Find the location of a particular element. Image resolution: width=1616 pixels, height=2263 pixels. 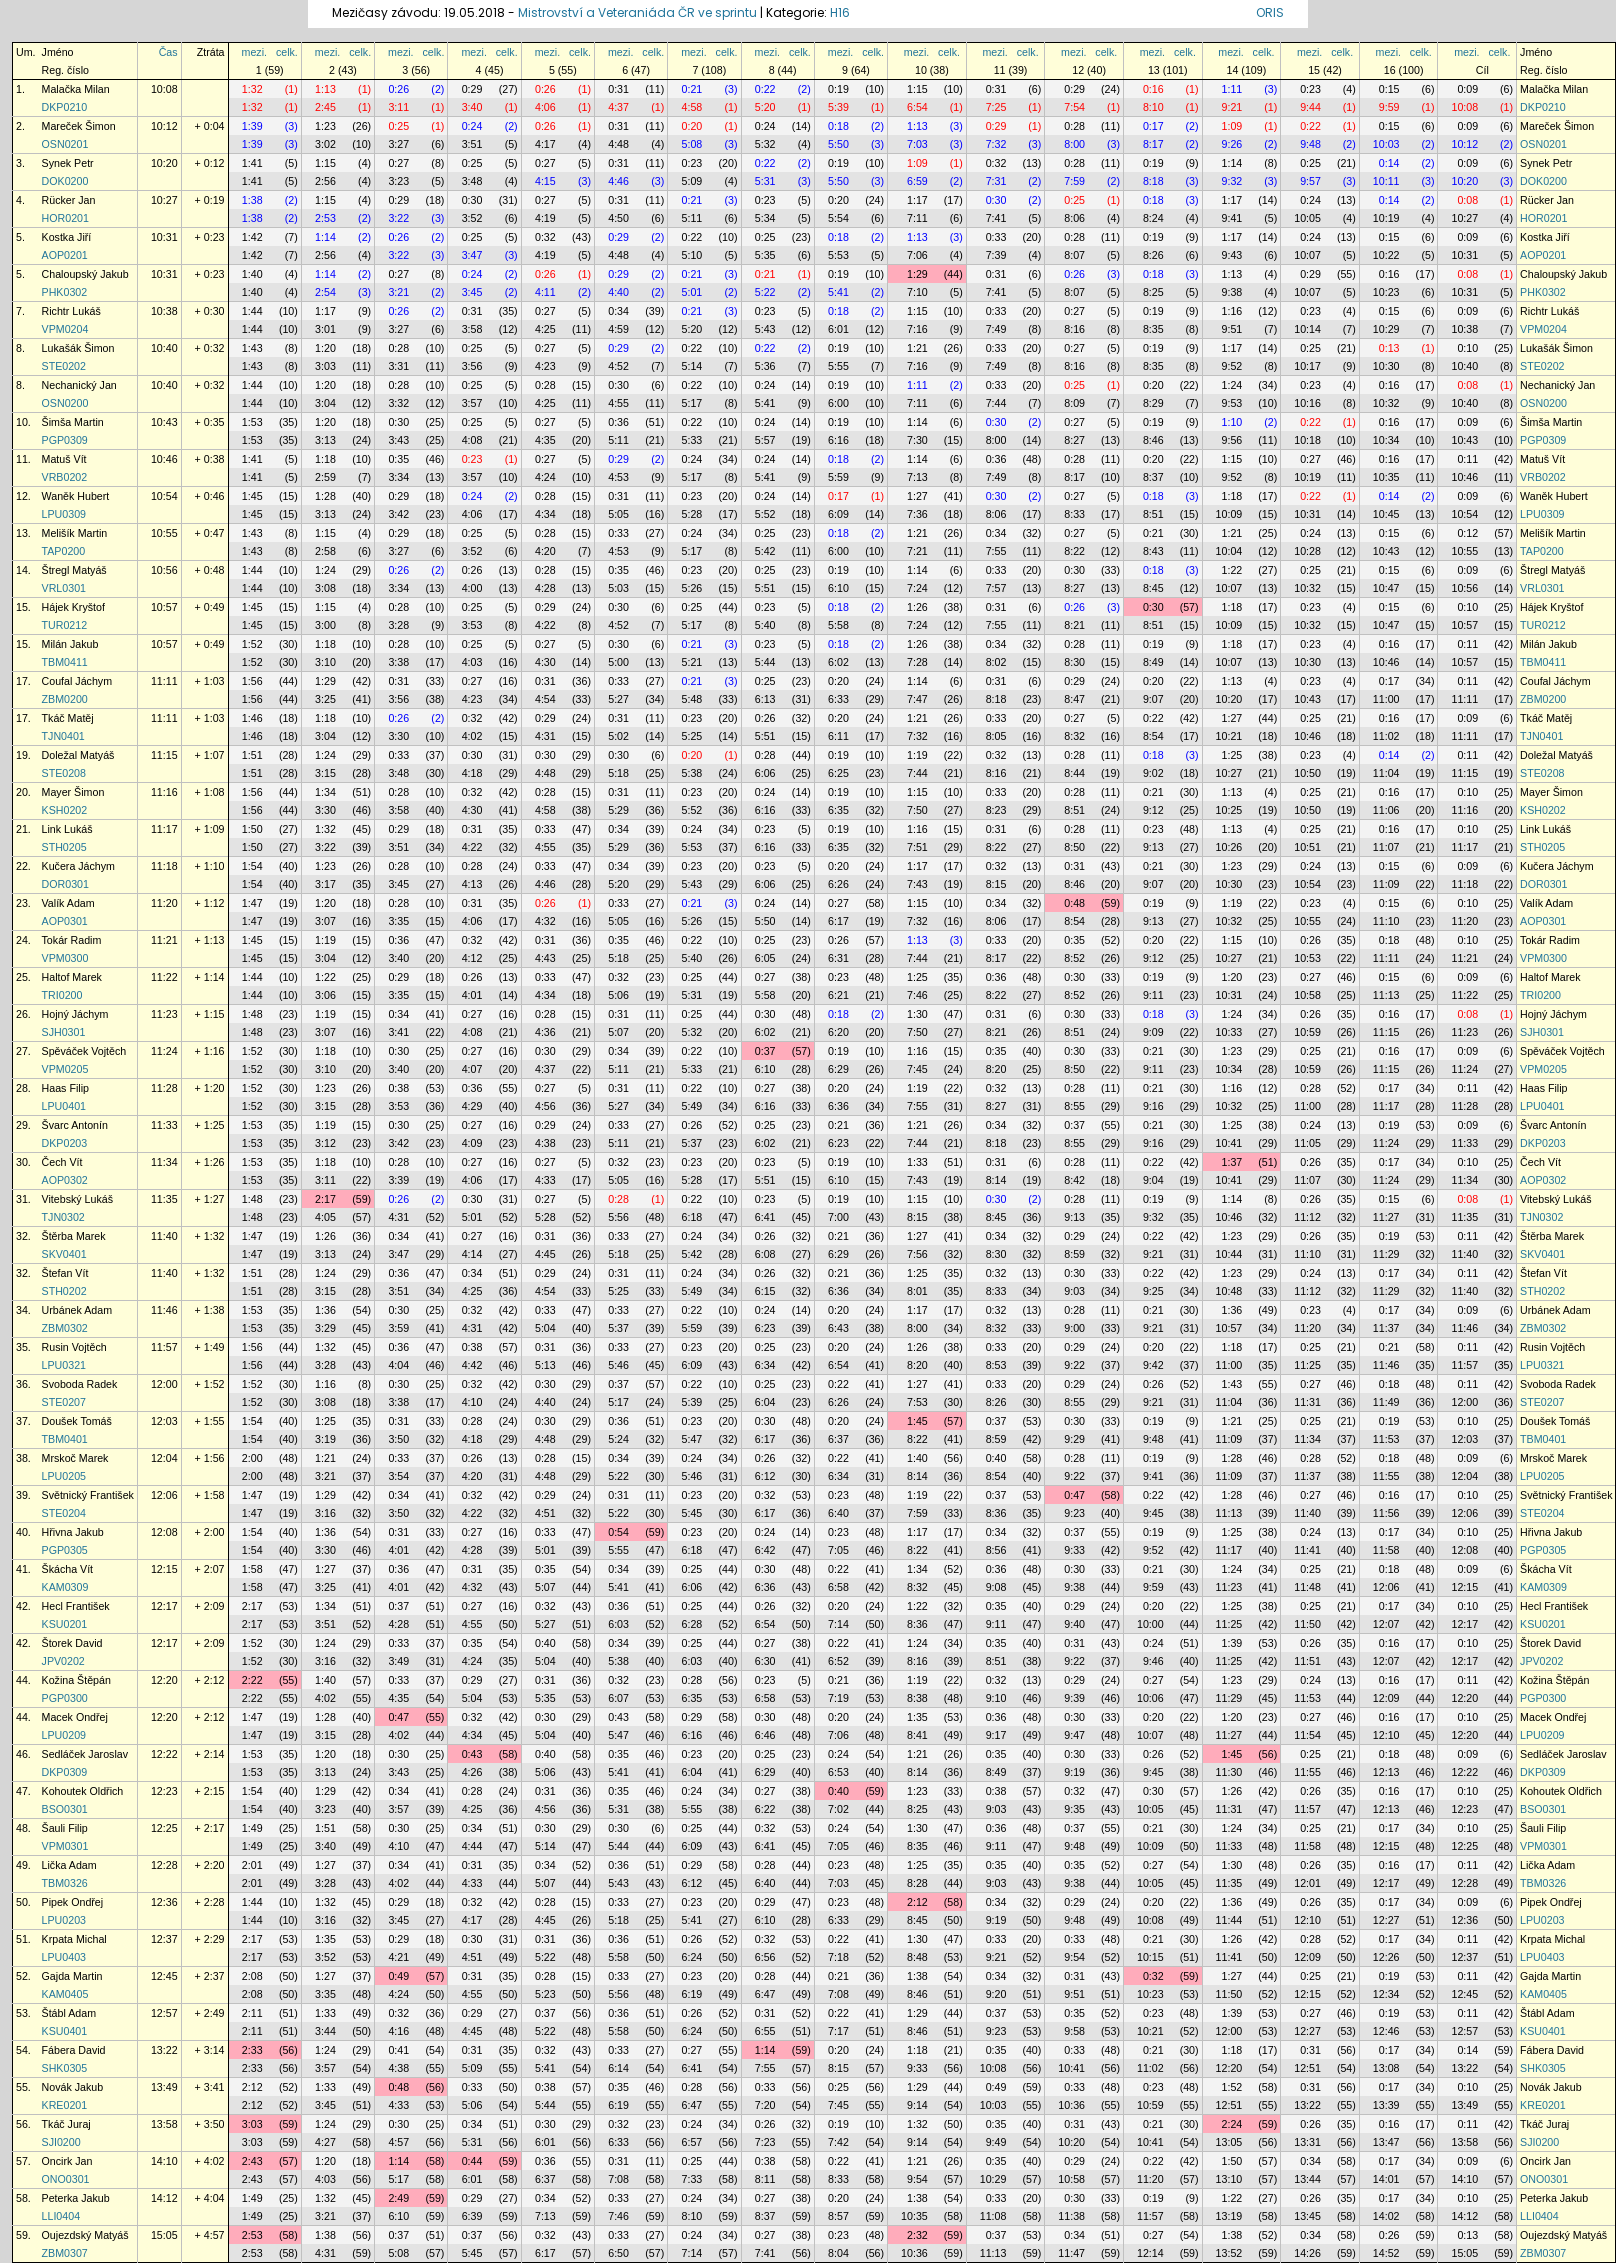

5:22 is located at coordinates (765, 292).